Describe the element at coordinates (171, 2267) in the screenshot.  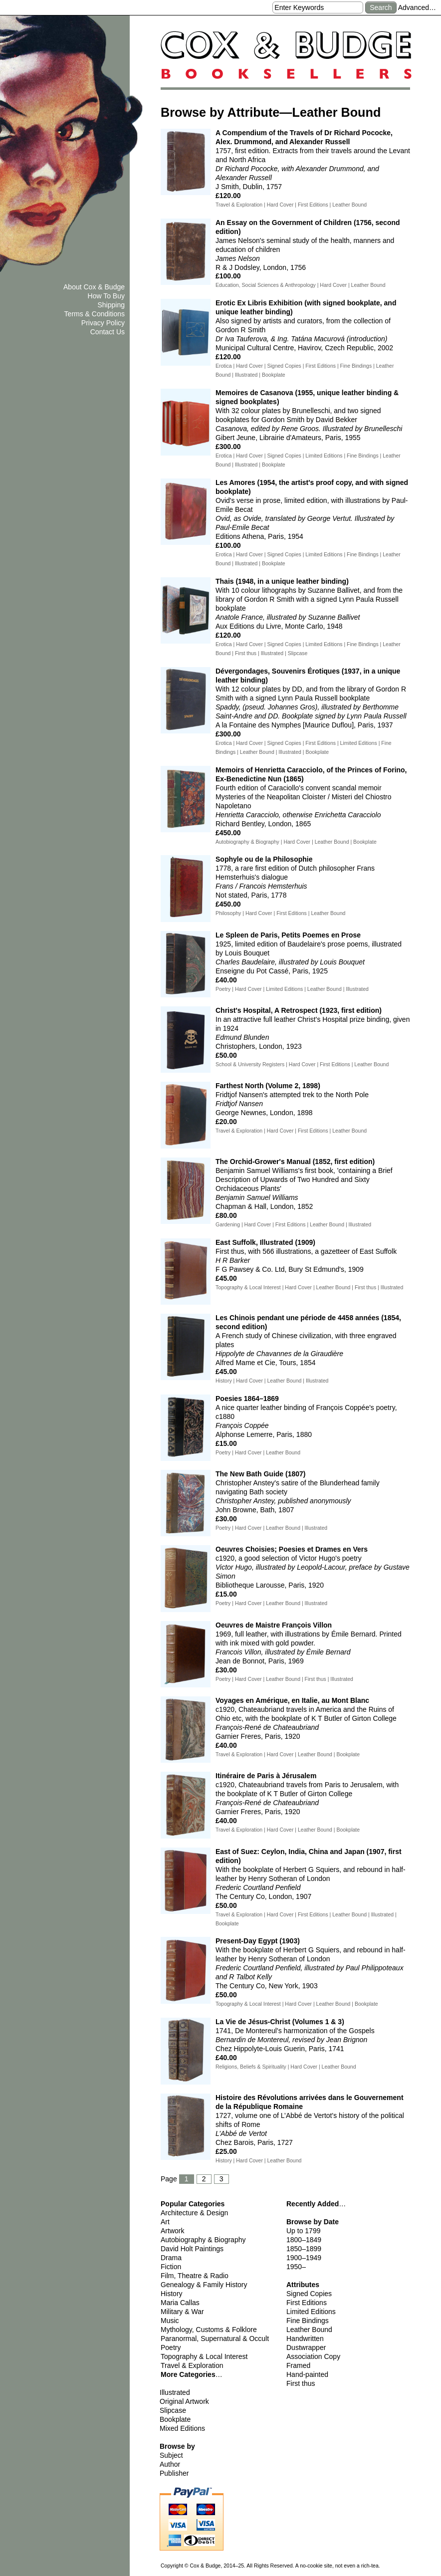
I see `Fiction` at that location.